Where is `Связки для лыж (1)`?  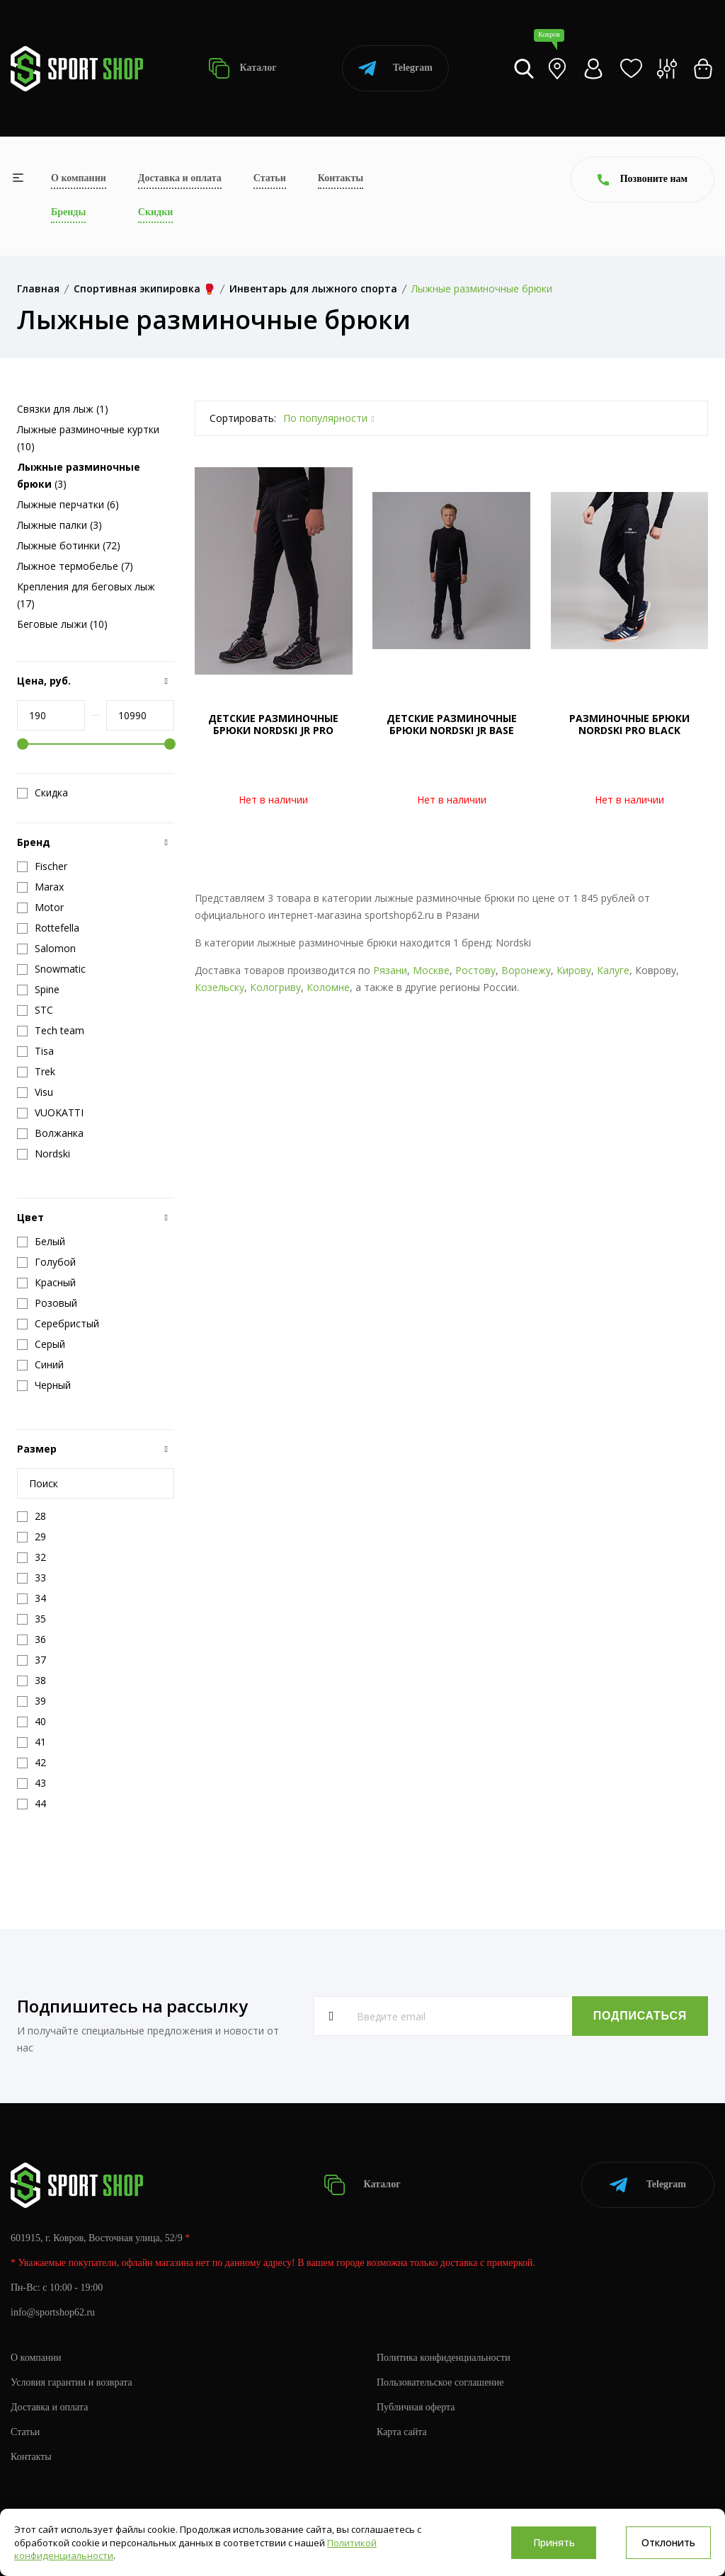 Связки для лыж (1) is located at coordinates (62, 409).